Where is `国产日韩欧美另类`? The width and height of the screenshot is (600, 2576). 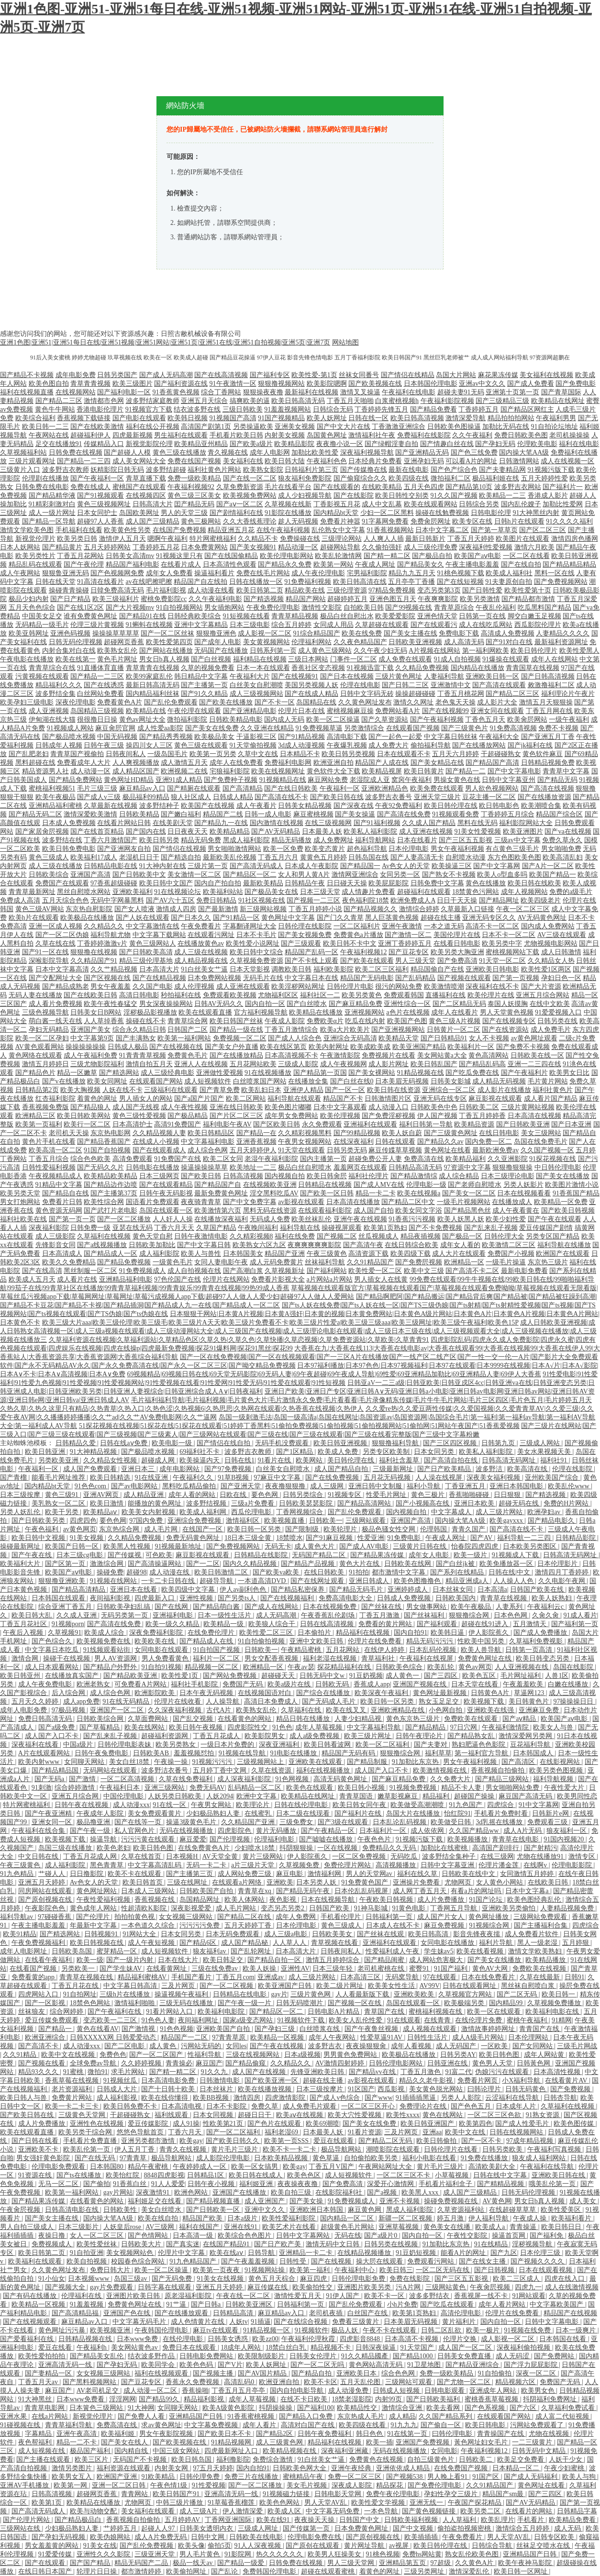
国产日韩欧美另类 is located at coordinates (39, 1520).